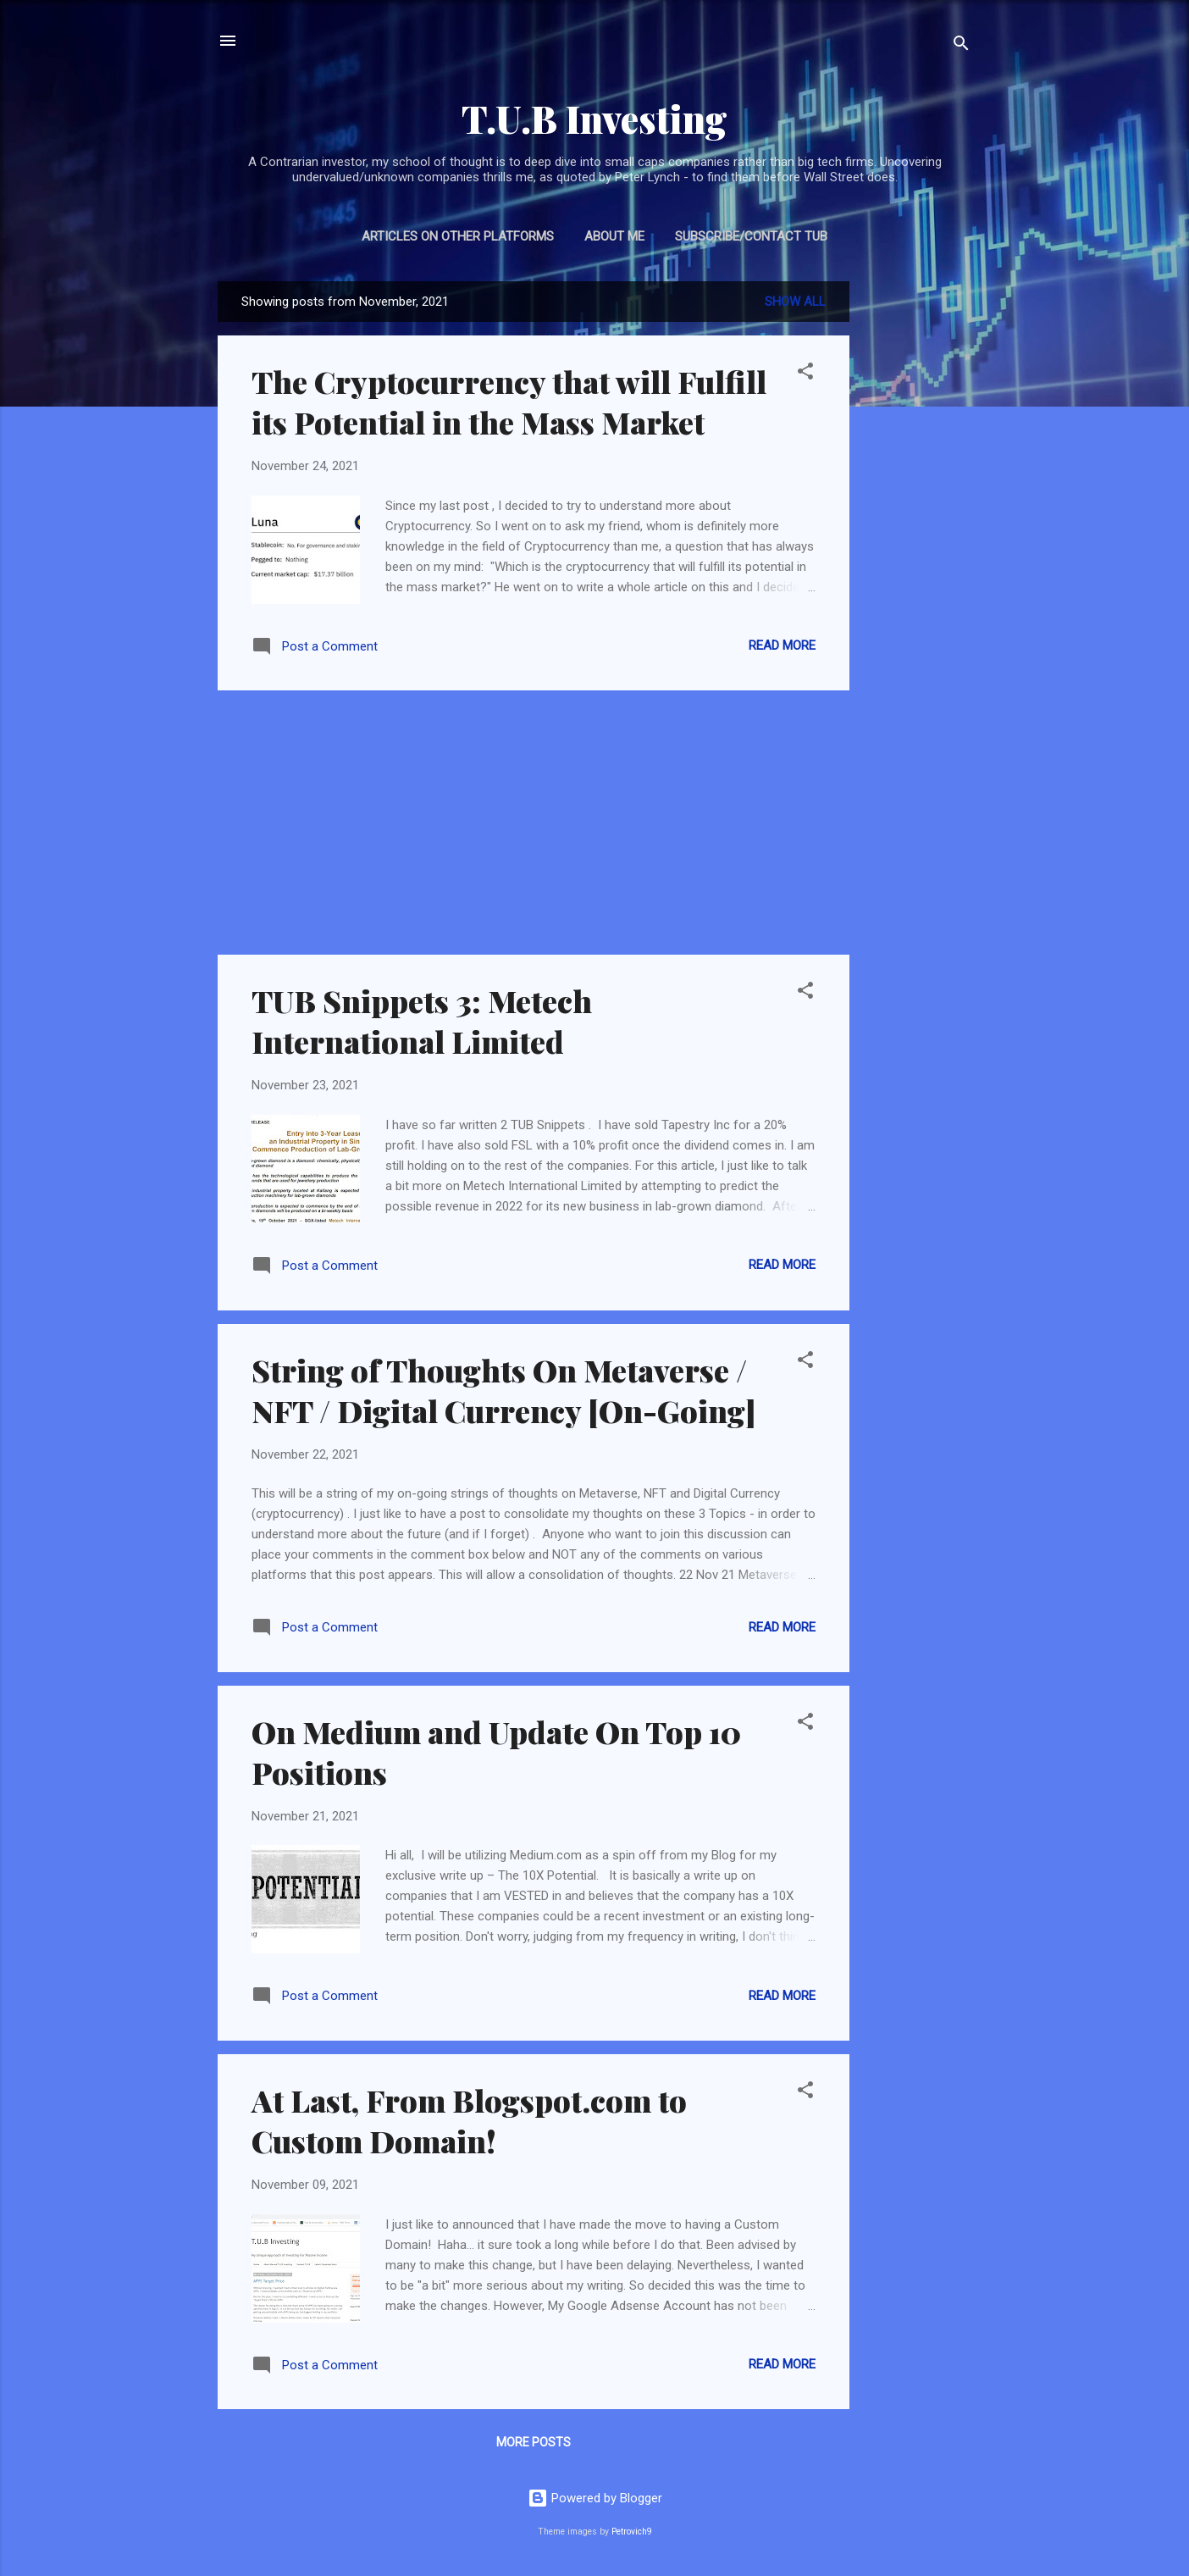 This screenshot has height=2576, width=1189. Describe the element at coordinates (805, 374) in the screenshot. I see `[button]` at that location.